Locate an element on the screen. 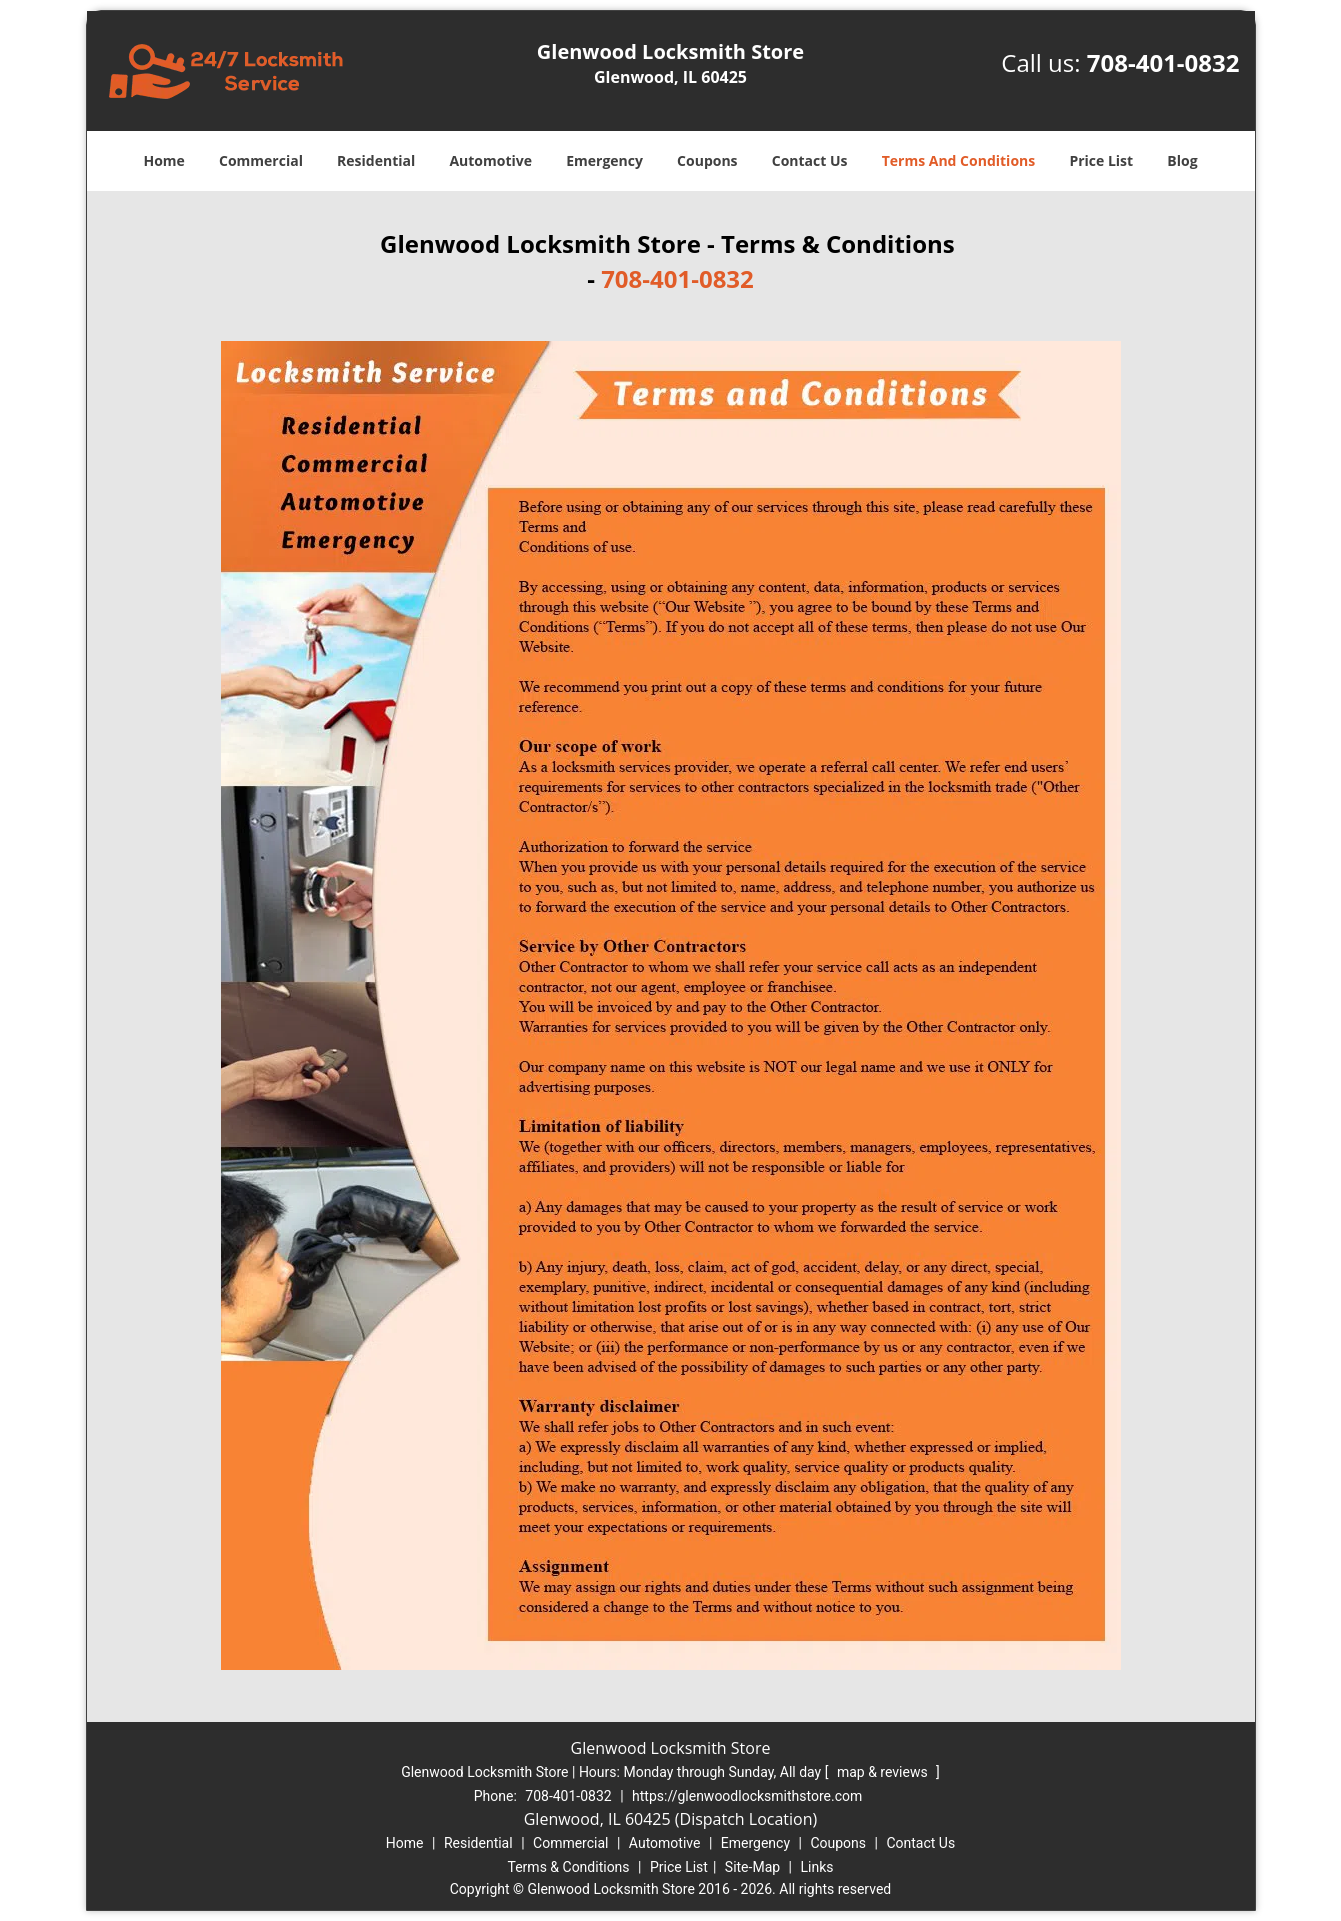 This screenshot has height=1921, width=1341. Coupons is located at coordinates (707, 160).